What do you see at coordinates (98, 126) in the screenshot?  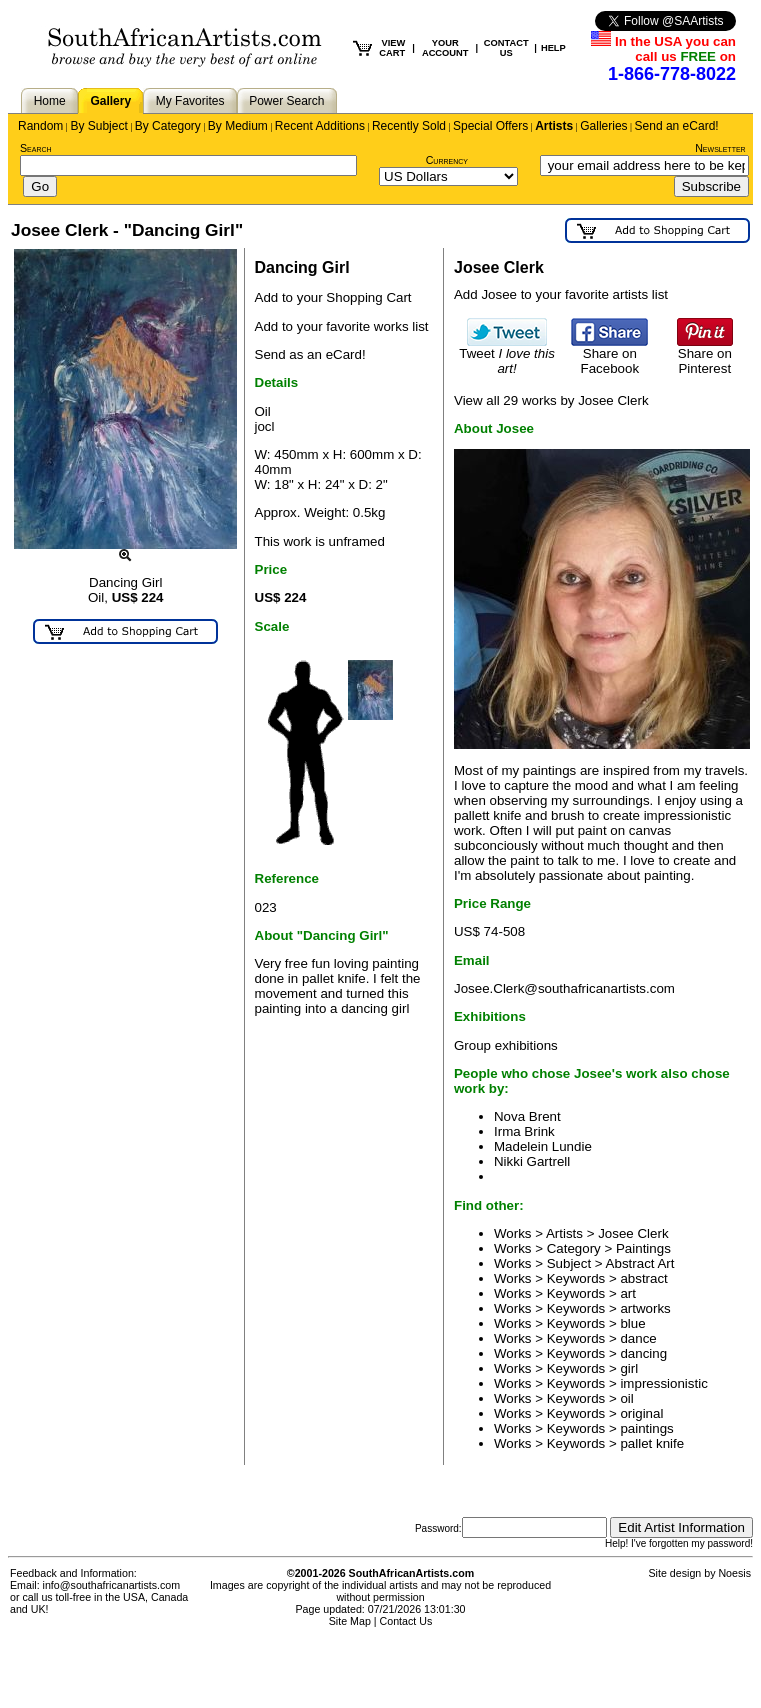 I see `By Subject` at bounding box center [98, 126].